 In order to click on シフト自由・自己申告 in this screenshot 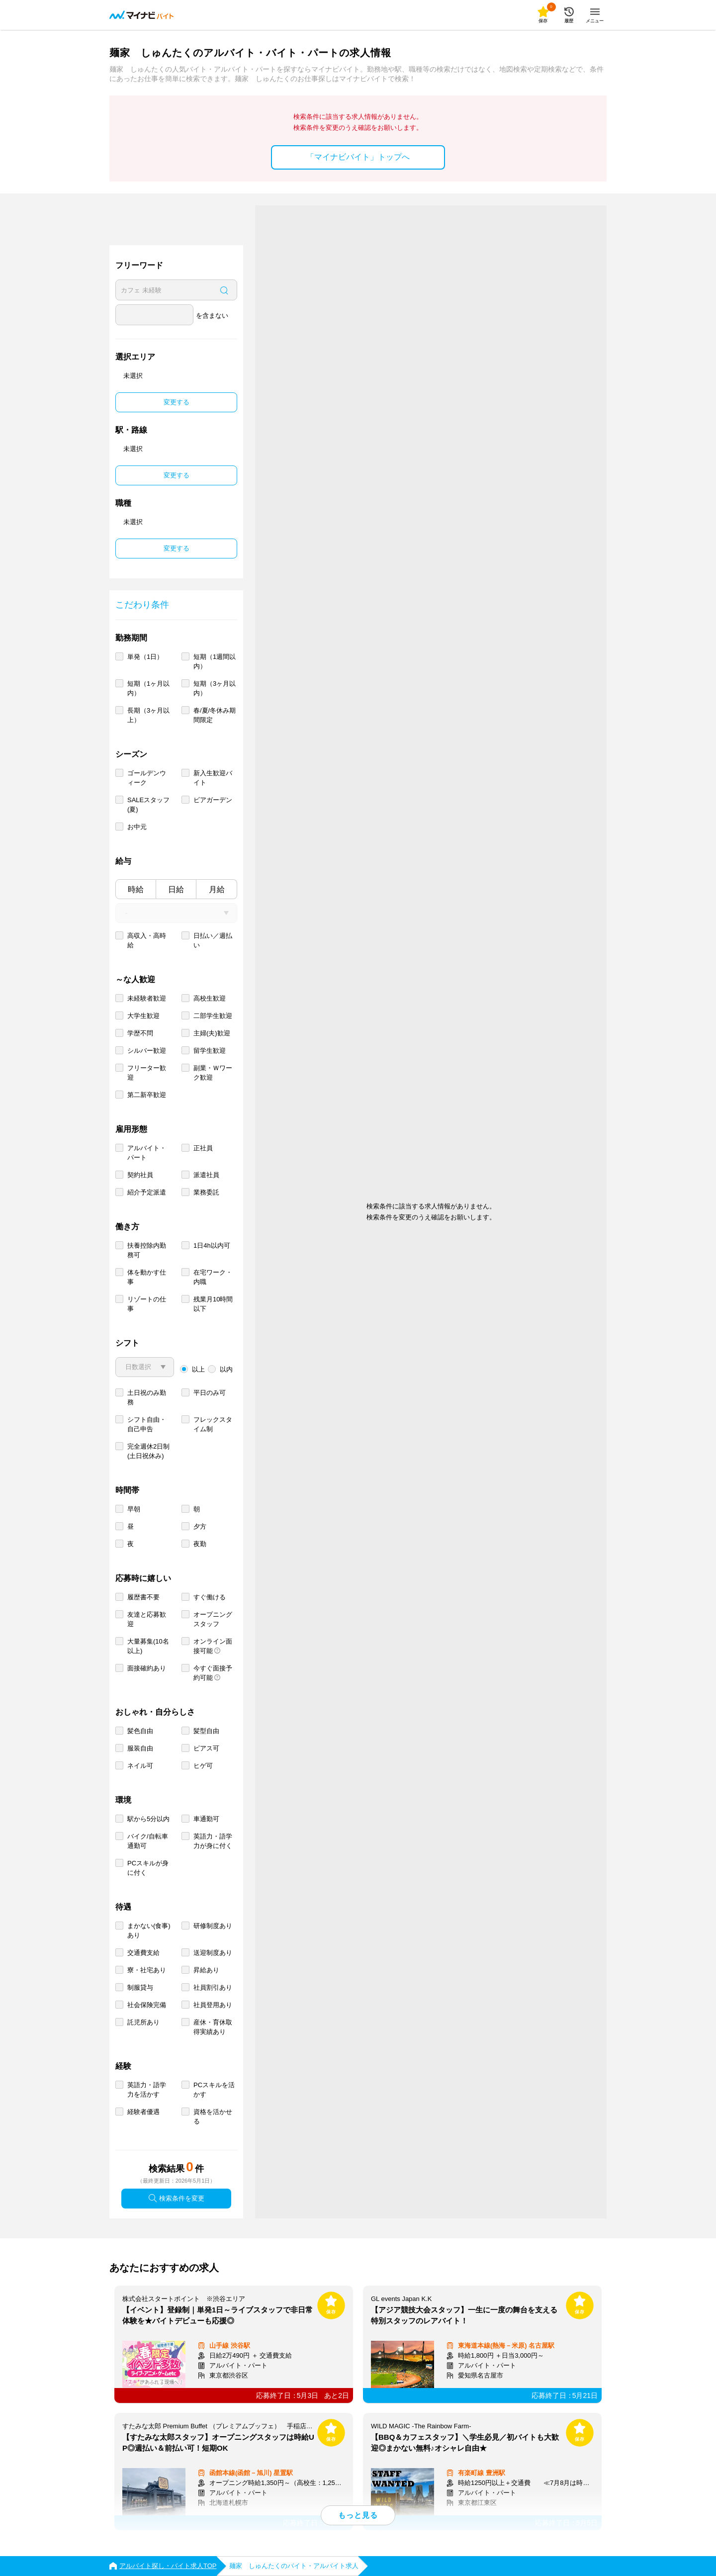, I will do `click(146, 1424)`.